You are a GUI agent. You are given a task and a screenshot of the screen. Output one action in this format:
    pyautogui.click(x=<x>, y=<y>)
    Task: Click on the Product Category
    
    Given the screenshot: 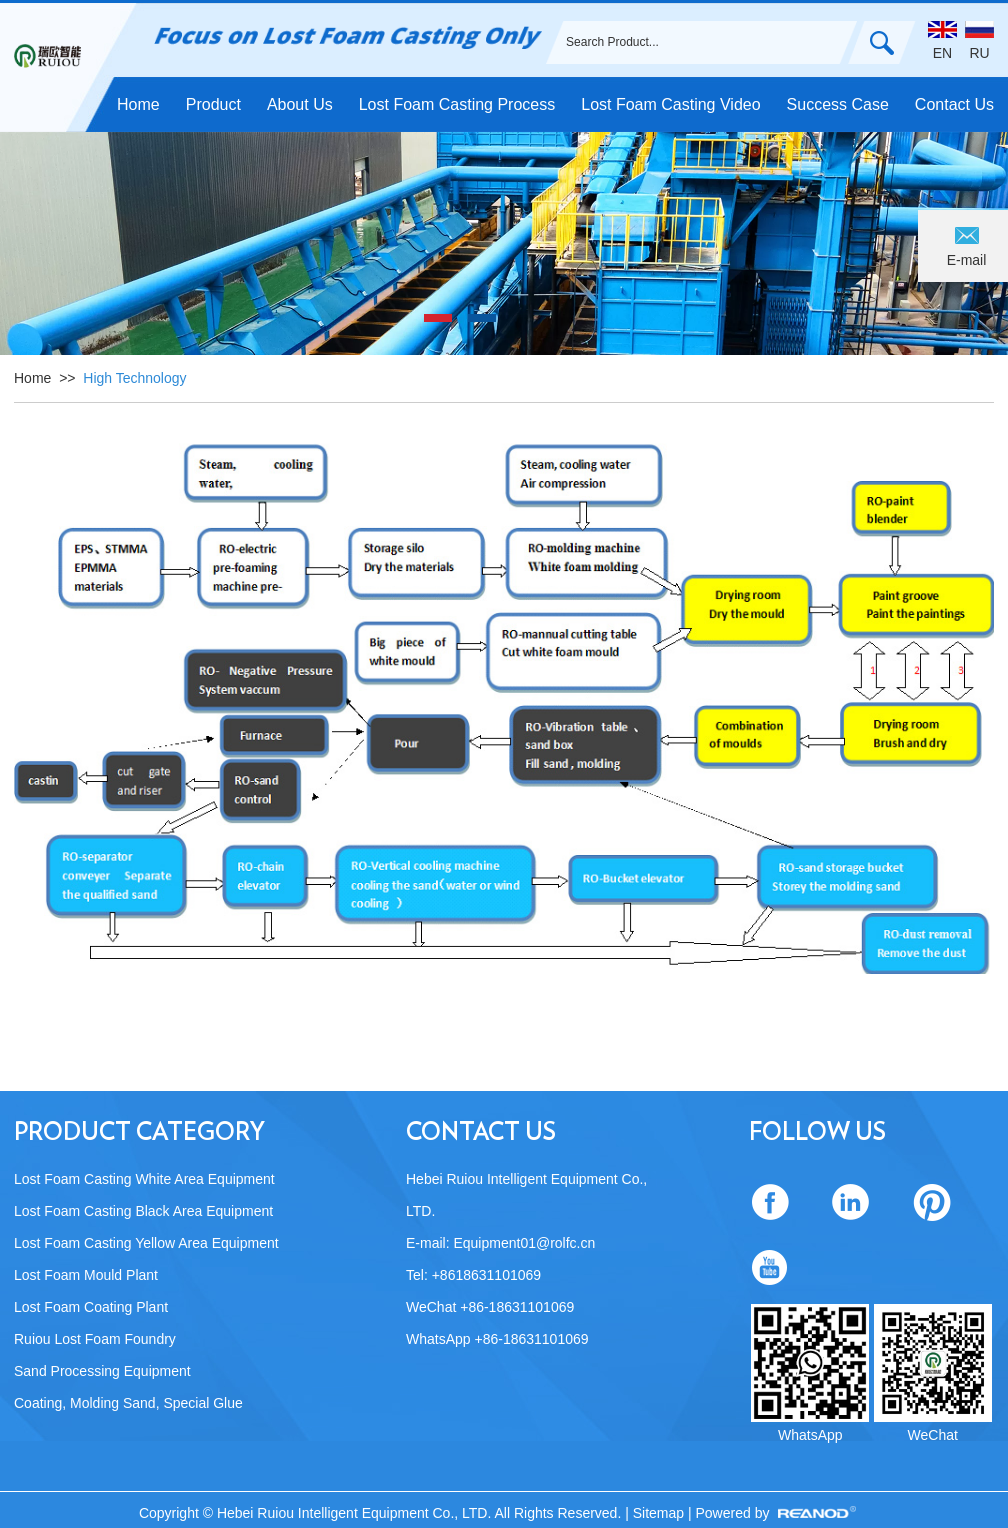 What is the action you would take?
    pyautogui.click(x=139, y=1133)
    